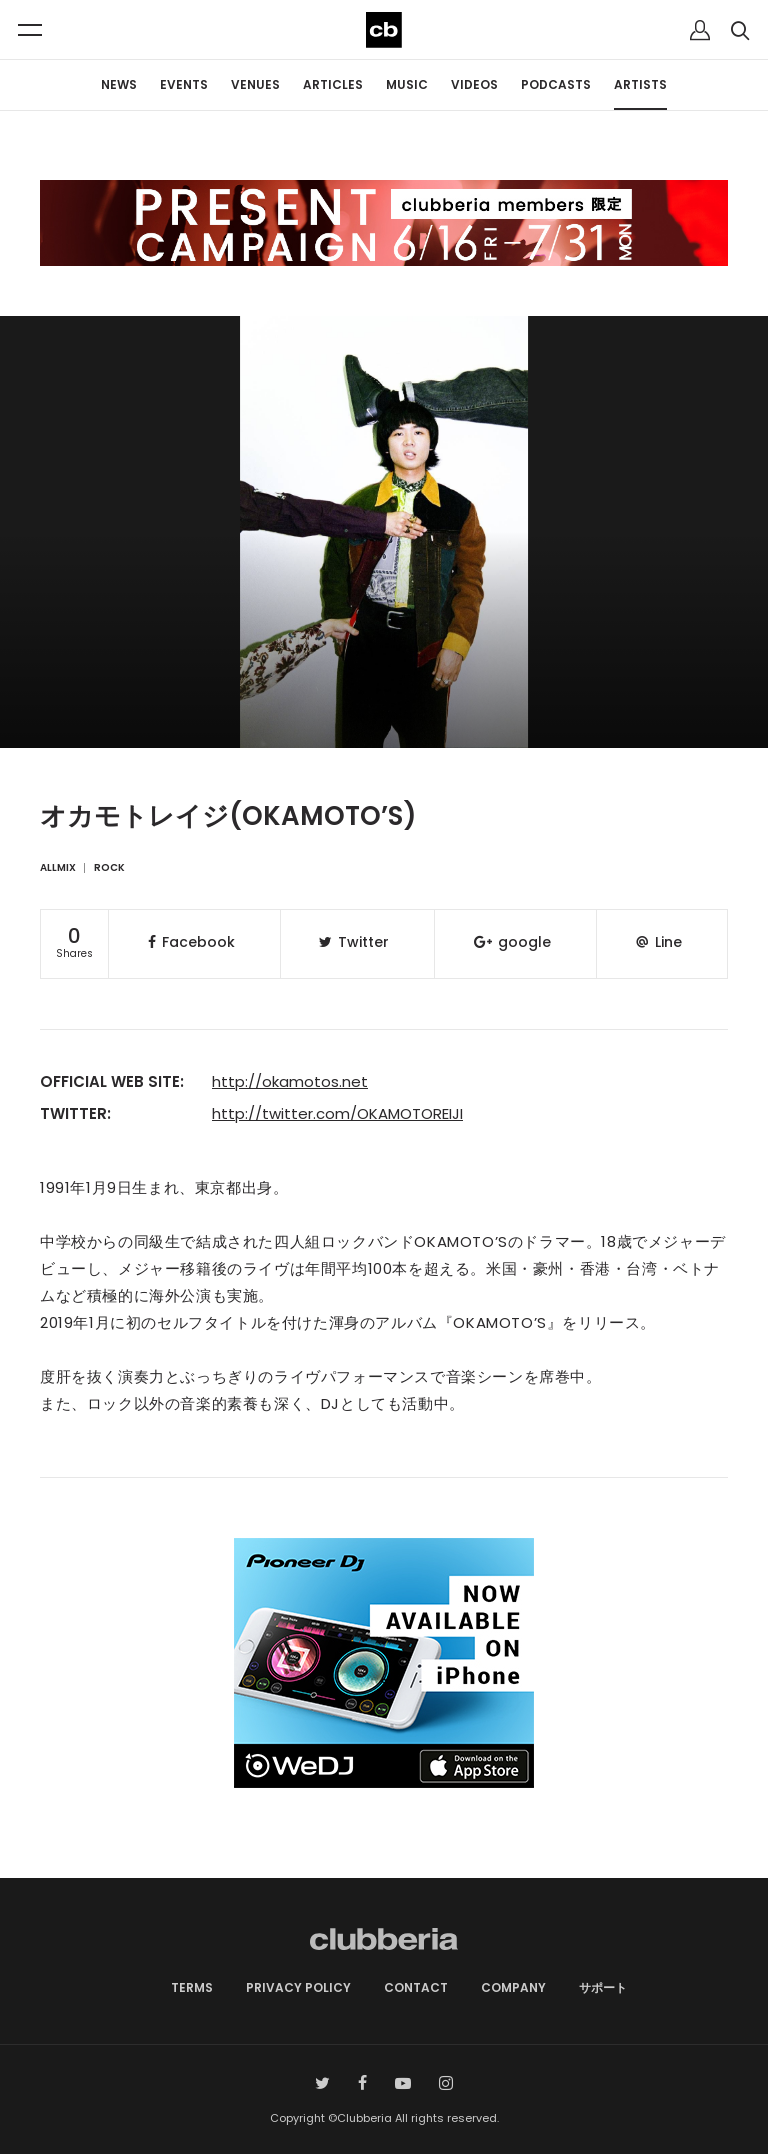  What do you see at coordinates (640, 84) in the screenshot?
I see `ARTISTS` at bounding box center [640, 84].